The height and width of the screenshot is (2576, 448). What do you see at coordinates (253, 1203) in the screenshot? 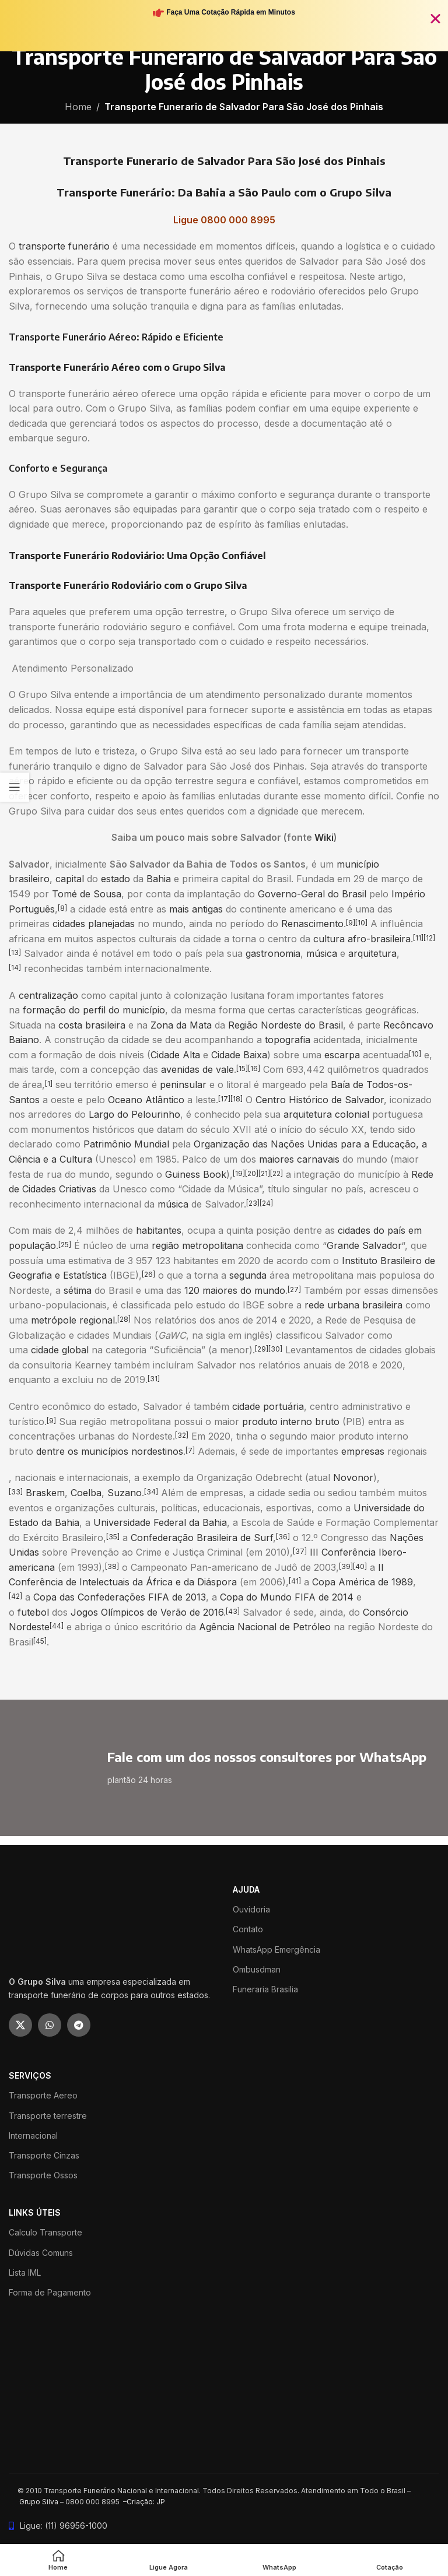
I see `[23]` at bounding box center [253, 1203].